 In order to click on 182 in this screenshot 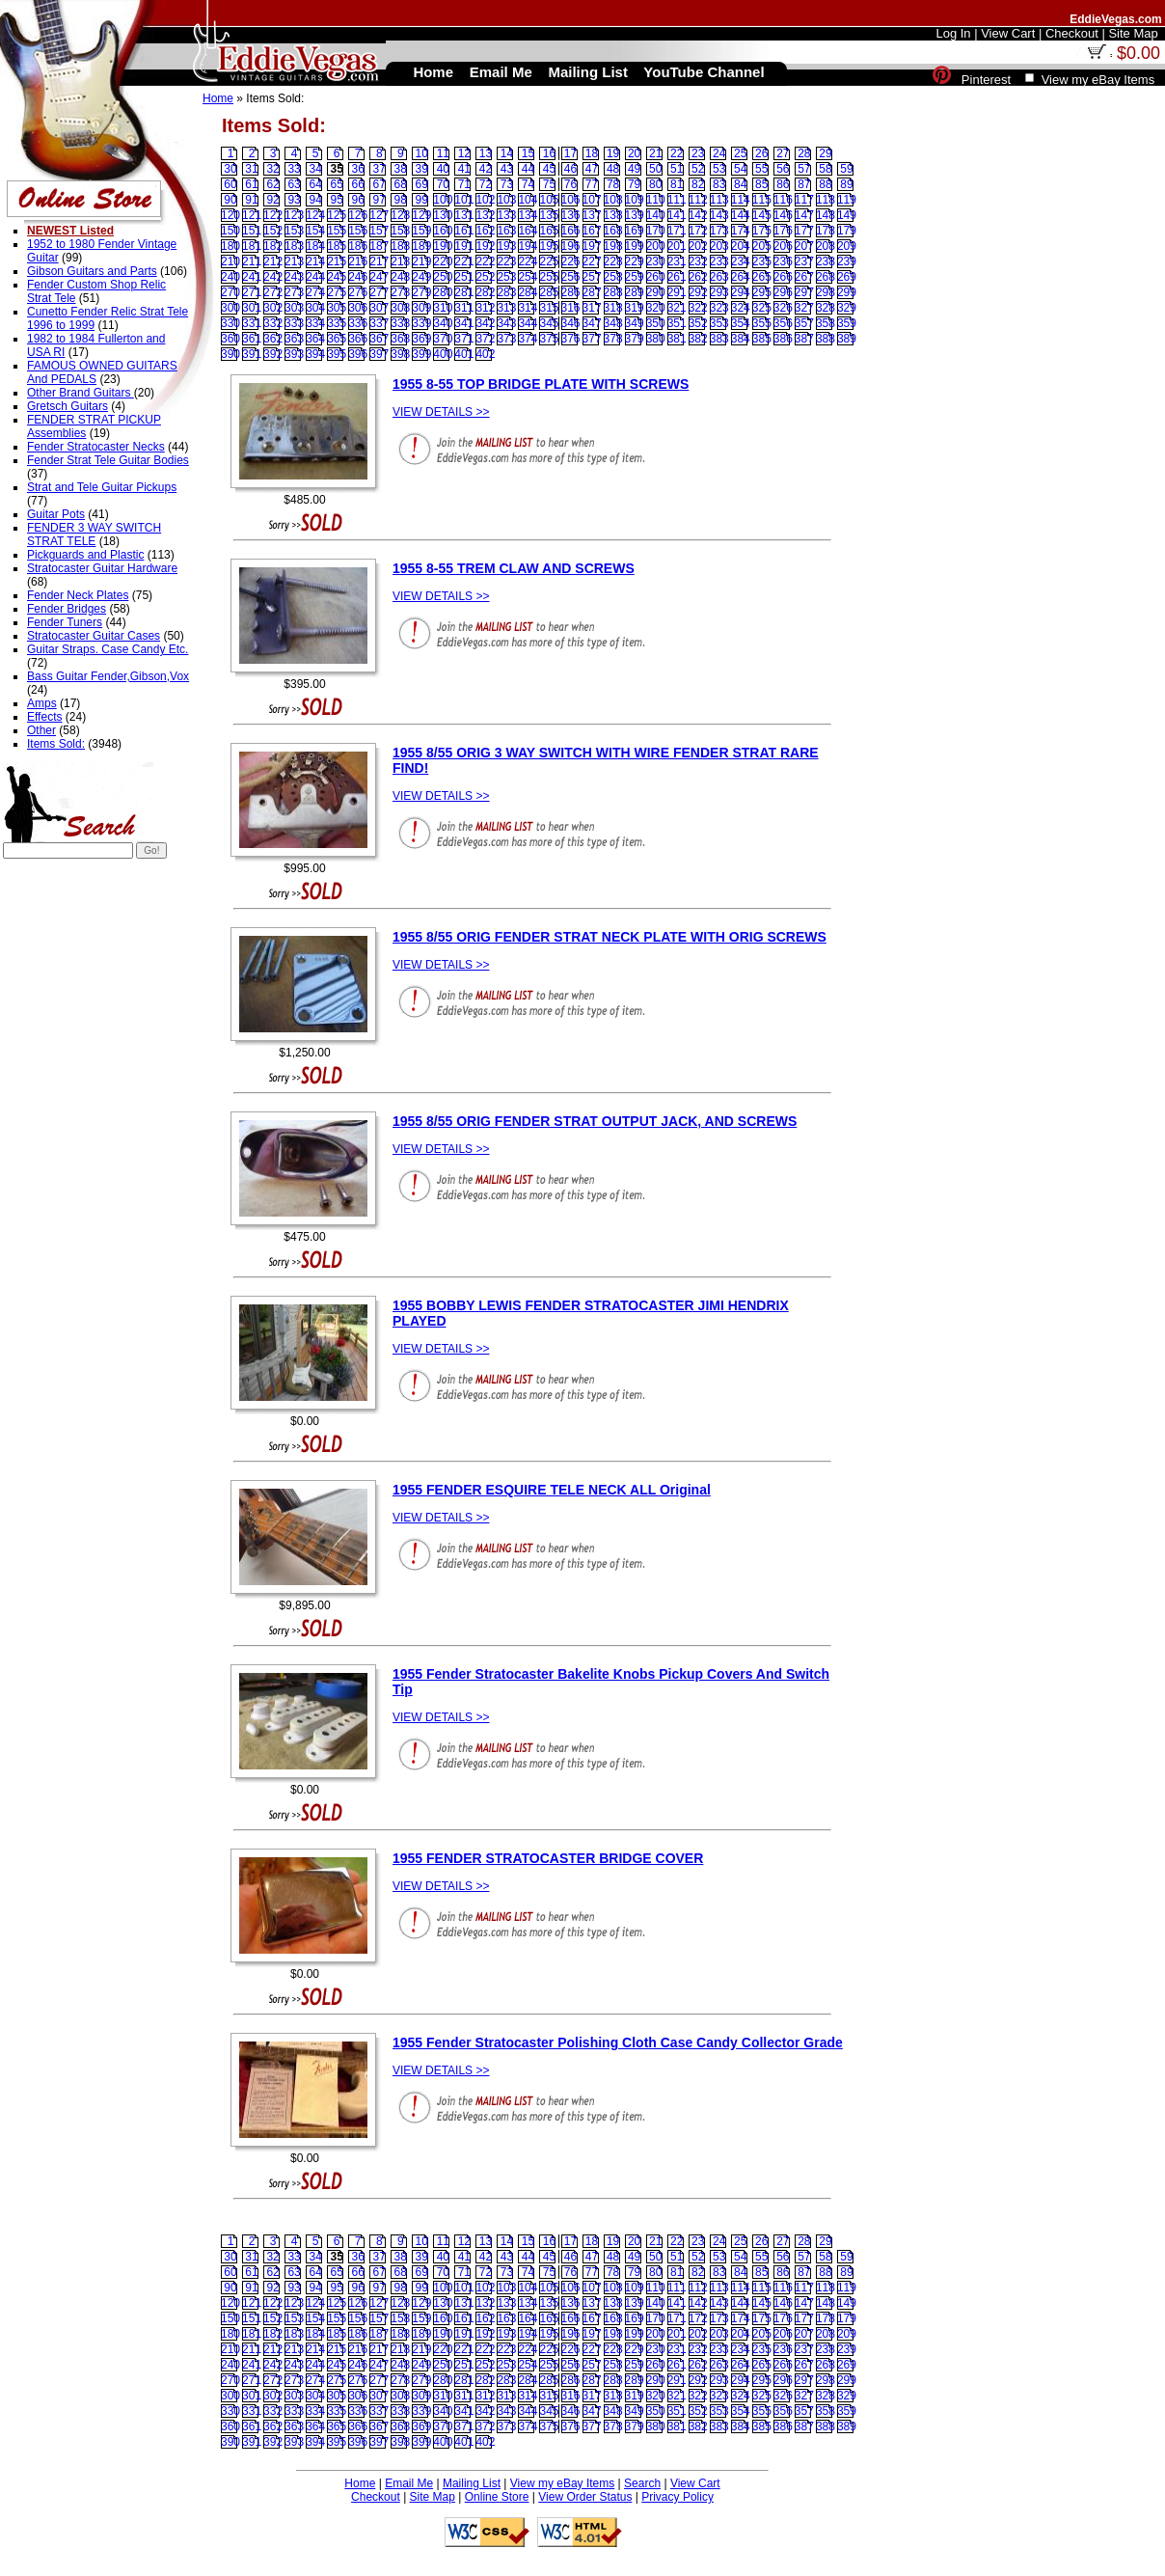, I will do `click(273, 246)`.